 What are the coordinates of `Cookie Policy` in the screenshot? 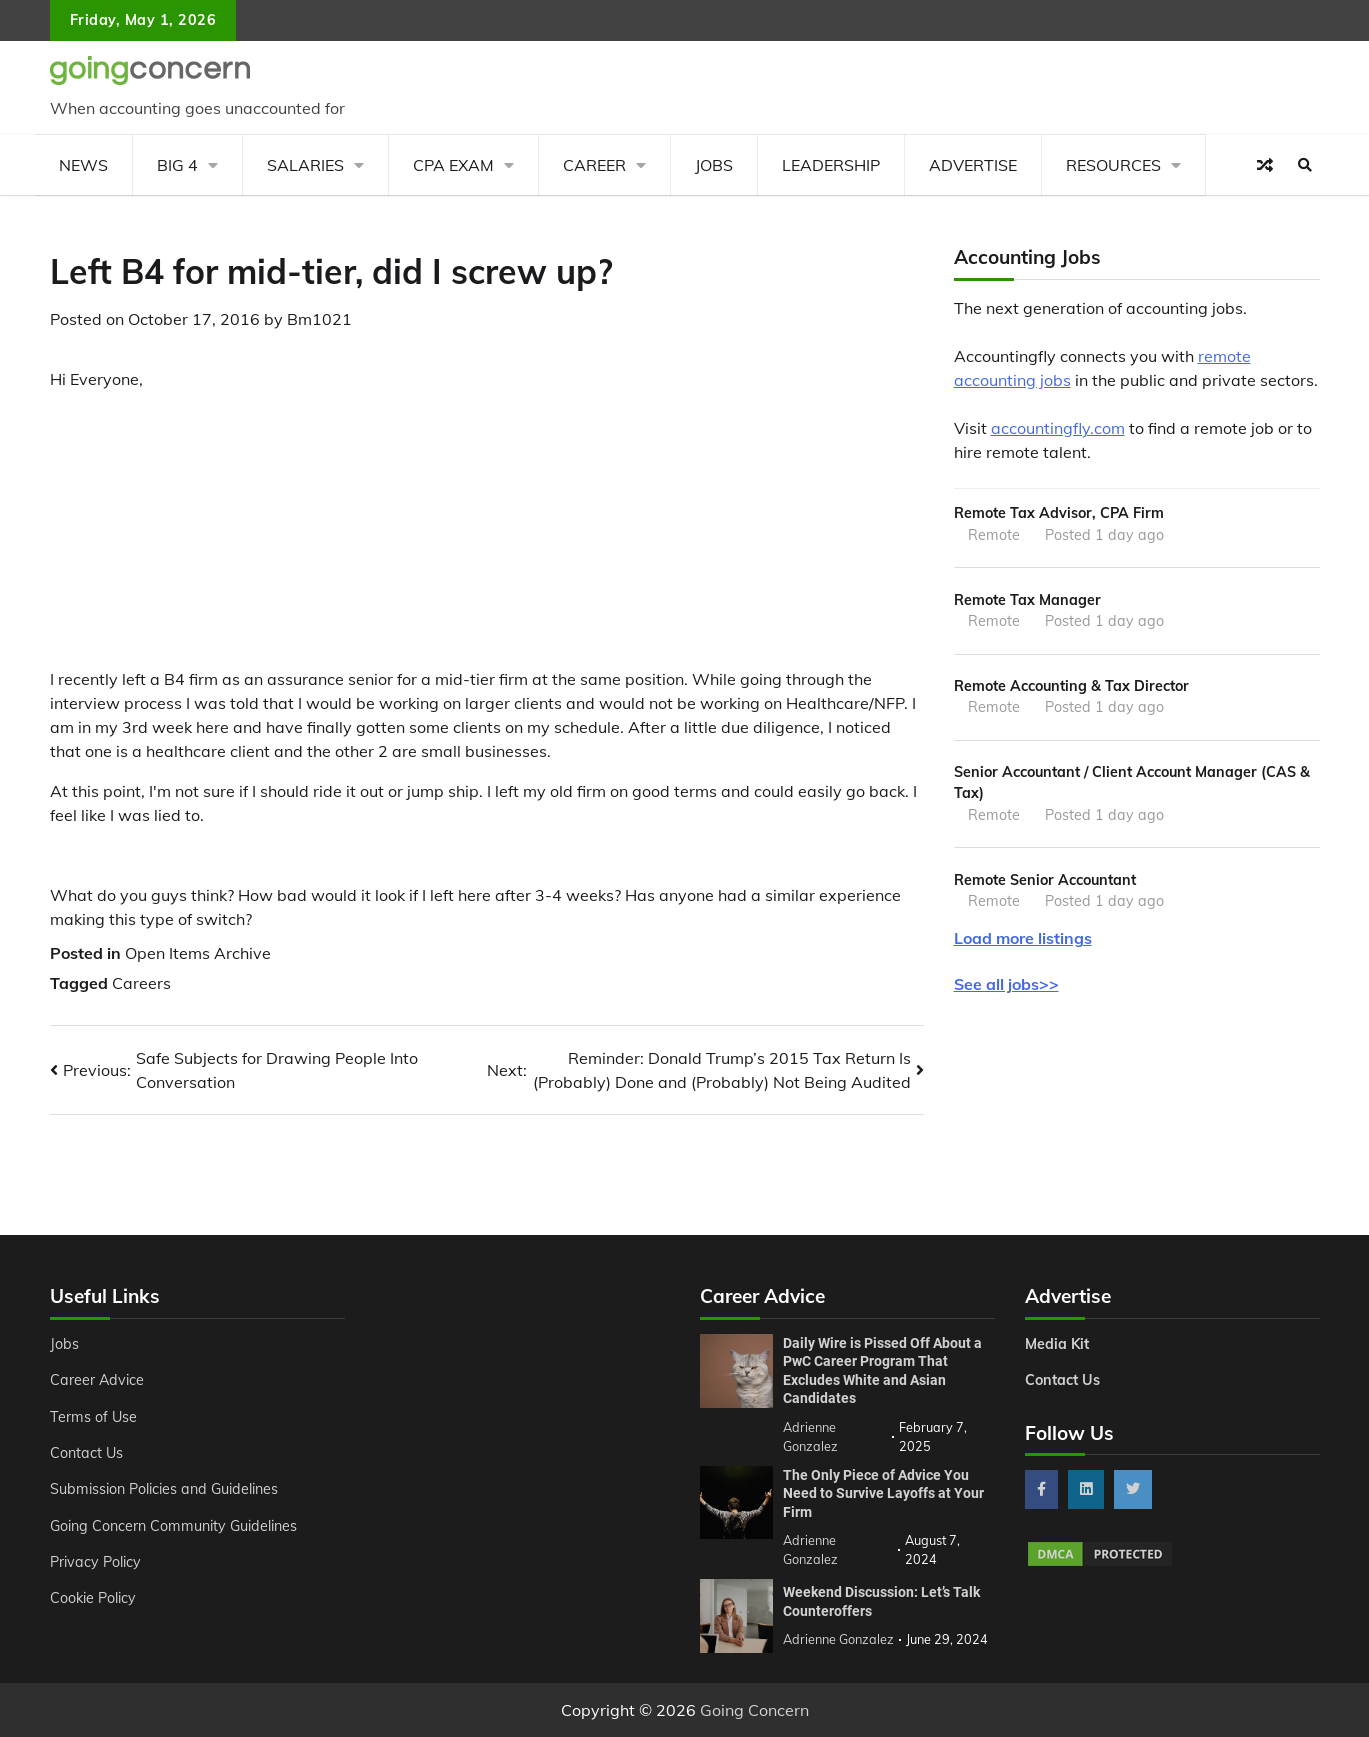 It's located at (93, 1598).